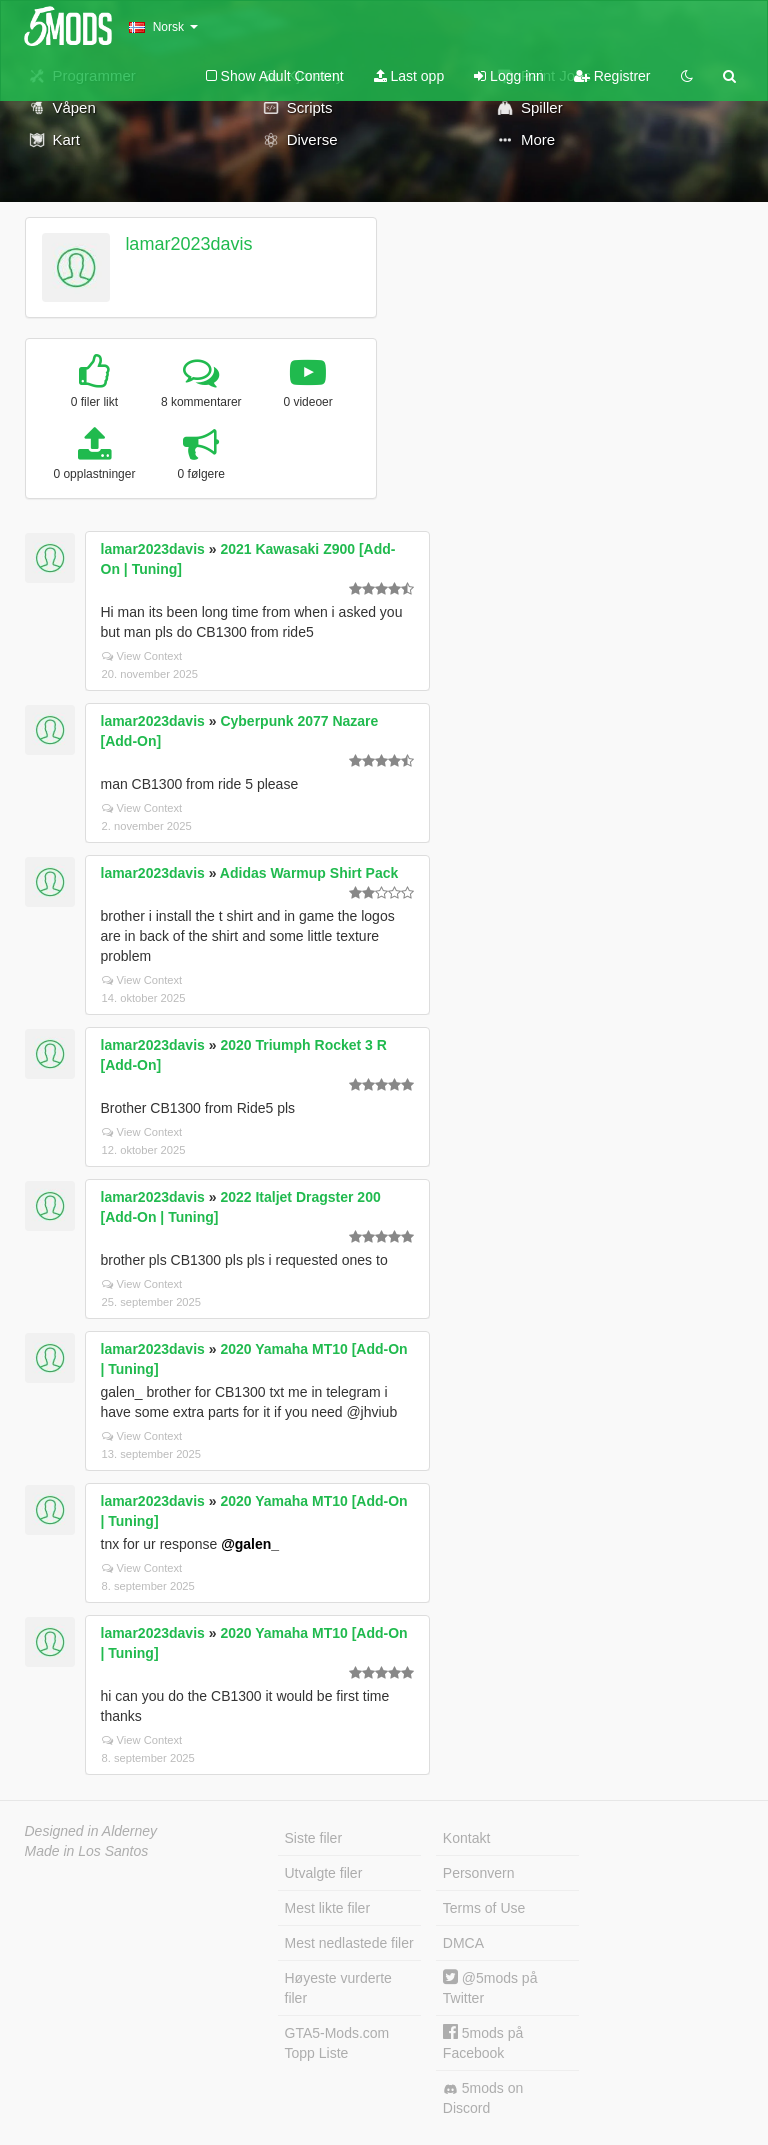 This screenshot has height=2145, width=768. What do you see at coordinates (250, 1544) in the screenshot?
I see `@galen_` at bounding box center [250, 1544].